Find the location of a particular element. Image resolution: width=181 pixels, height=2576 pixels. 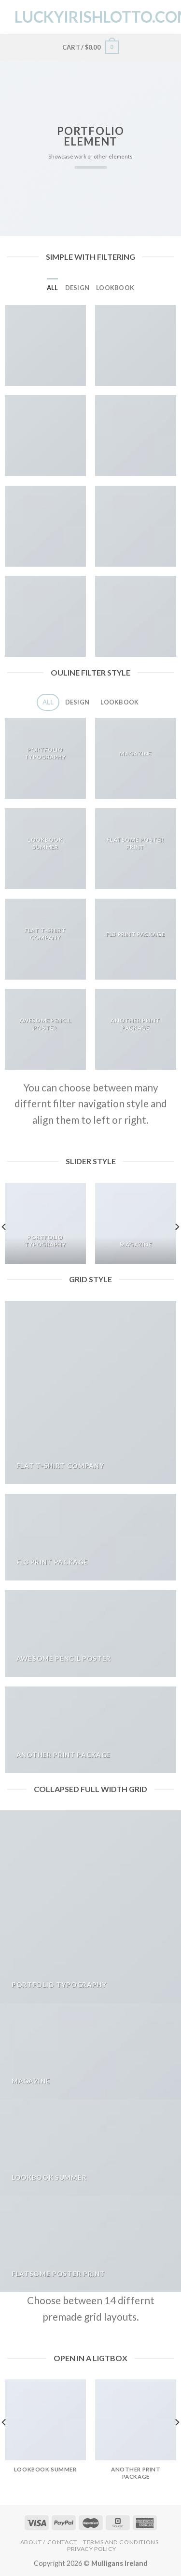

Design is located at coordinates (77, 288).